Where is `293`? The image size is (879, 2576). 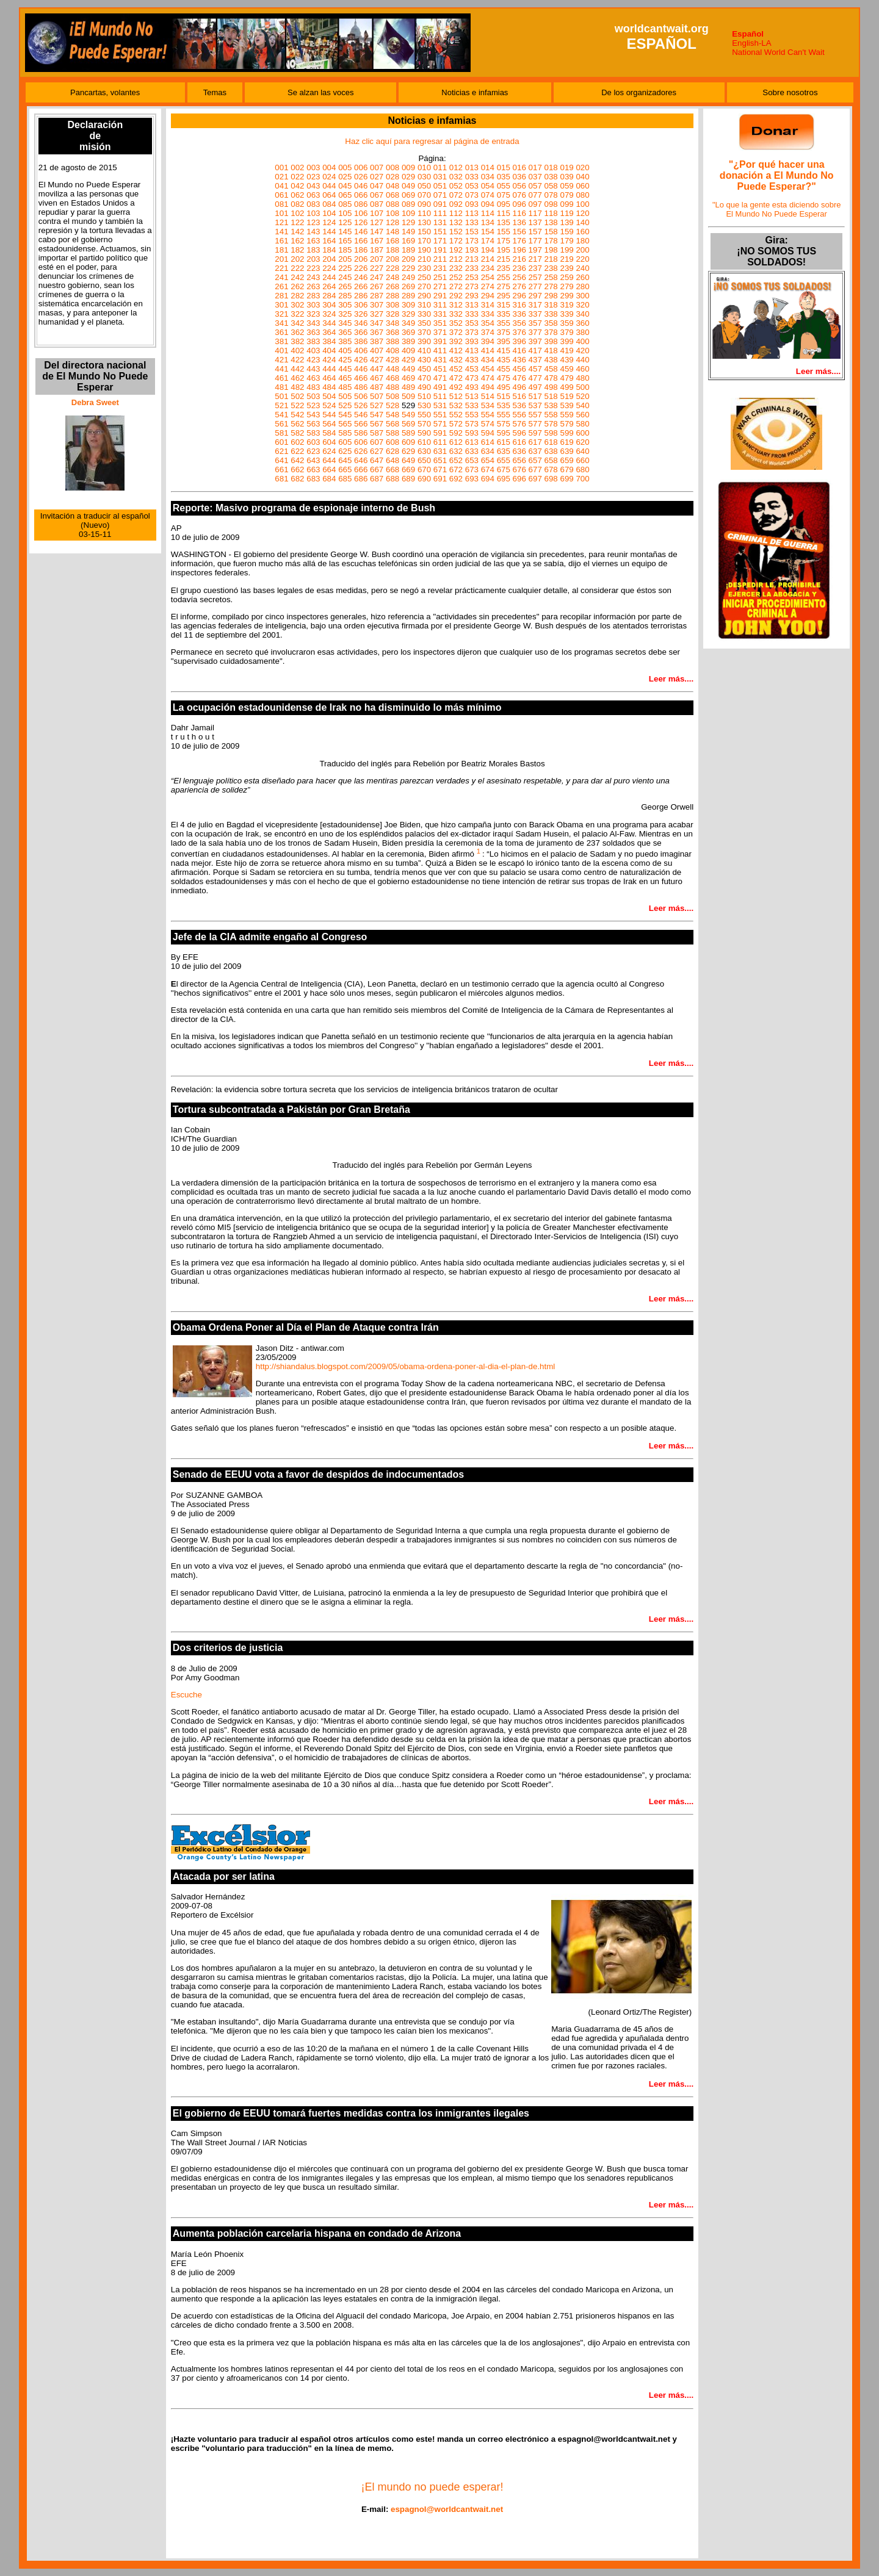 293 is located at coordinates (472, 295).